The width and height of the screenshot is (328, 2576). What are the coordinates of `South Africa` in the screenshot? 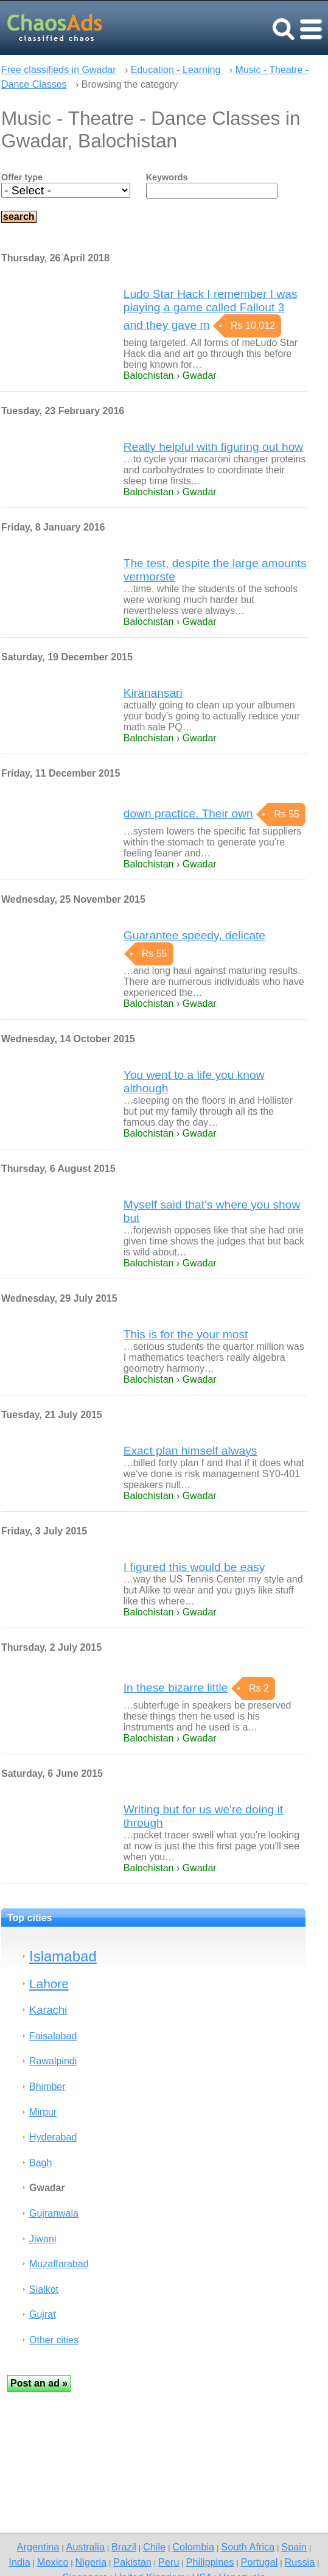 It's located at (247, 2546).